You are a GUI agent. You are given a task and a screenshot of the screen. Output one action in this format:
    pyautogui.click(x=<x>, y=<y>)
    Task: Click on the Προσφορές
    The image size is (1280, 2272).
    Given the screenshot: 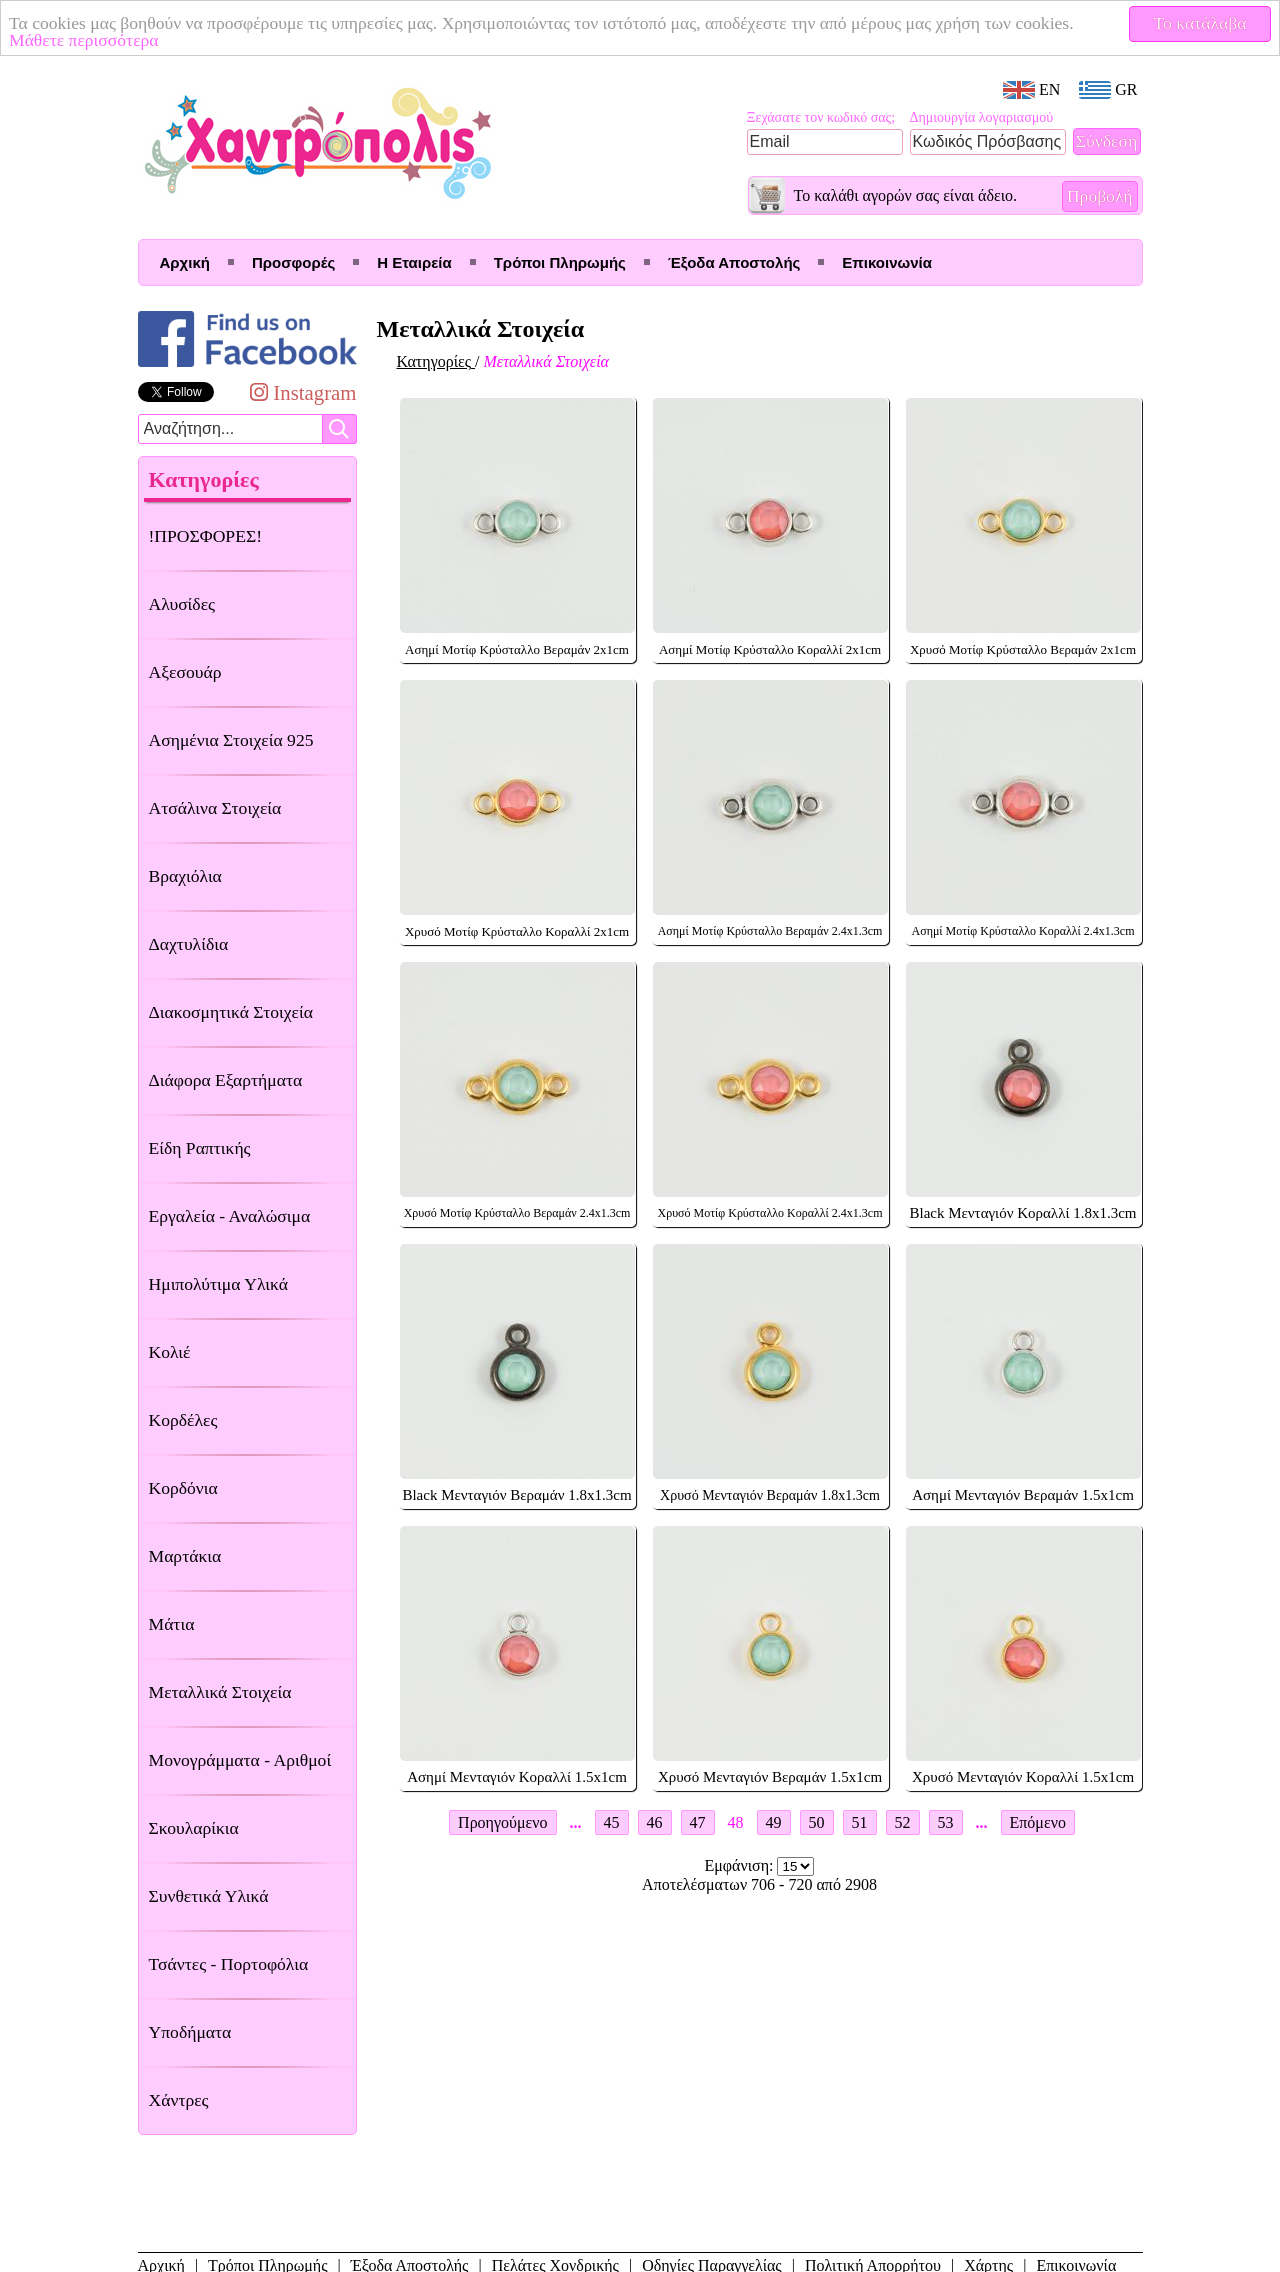 What is the action you would take?
    pyautogui.click(x=293, y=262)
    